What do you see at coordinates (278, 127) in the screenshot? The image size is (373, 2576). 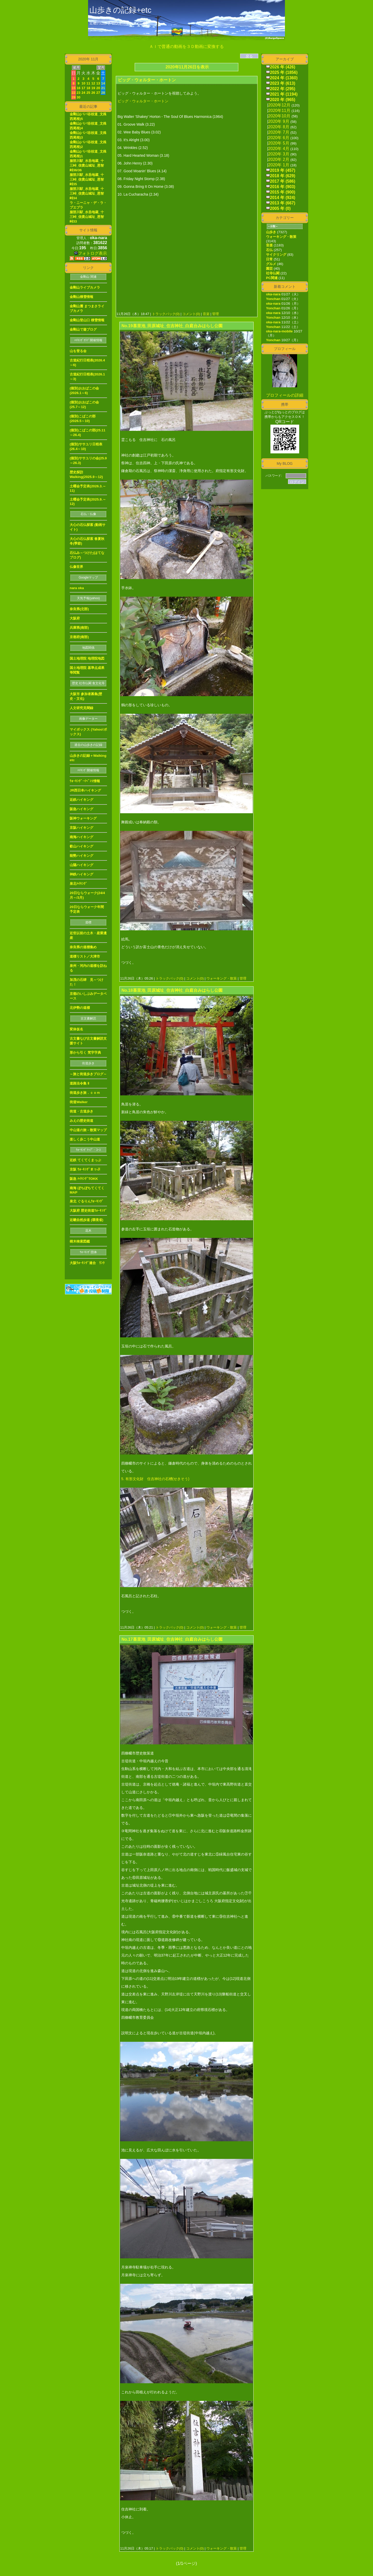 I see `2020年 8月` at bounding box center [278, 127].